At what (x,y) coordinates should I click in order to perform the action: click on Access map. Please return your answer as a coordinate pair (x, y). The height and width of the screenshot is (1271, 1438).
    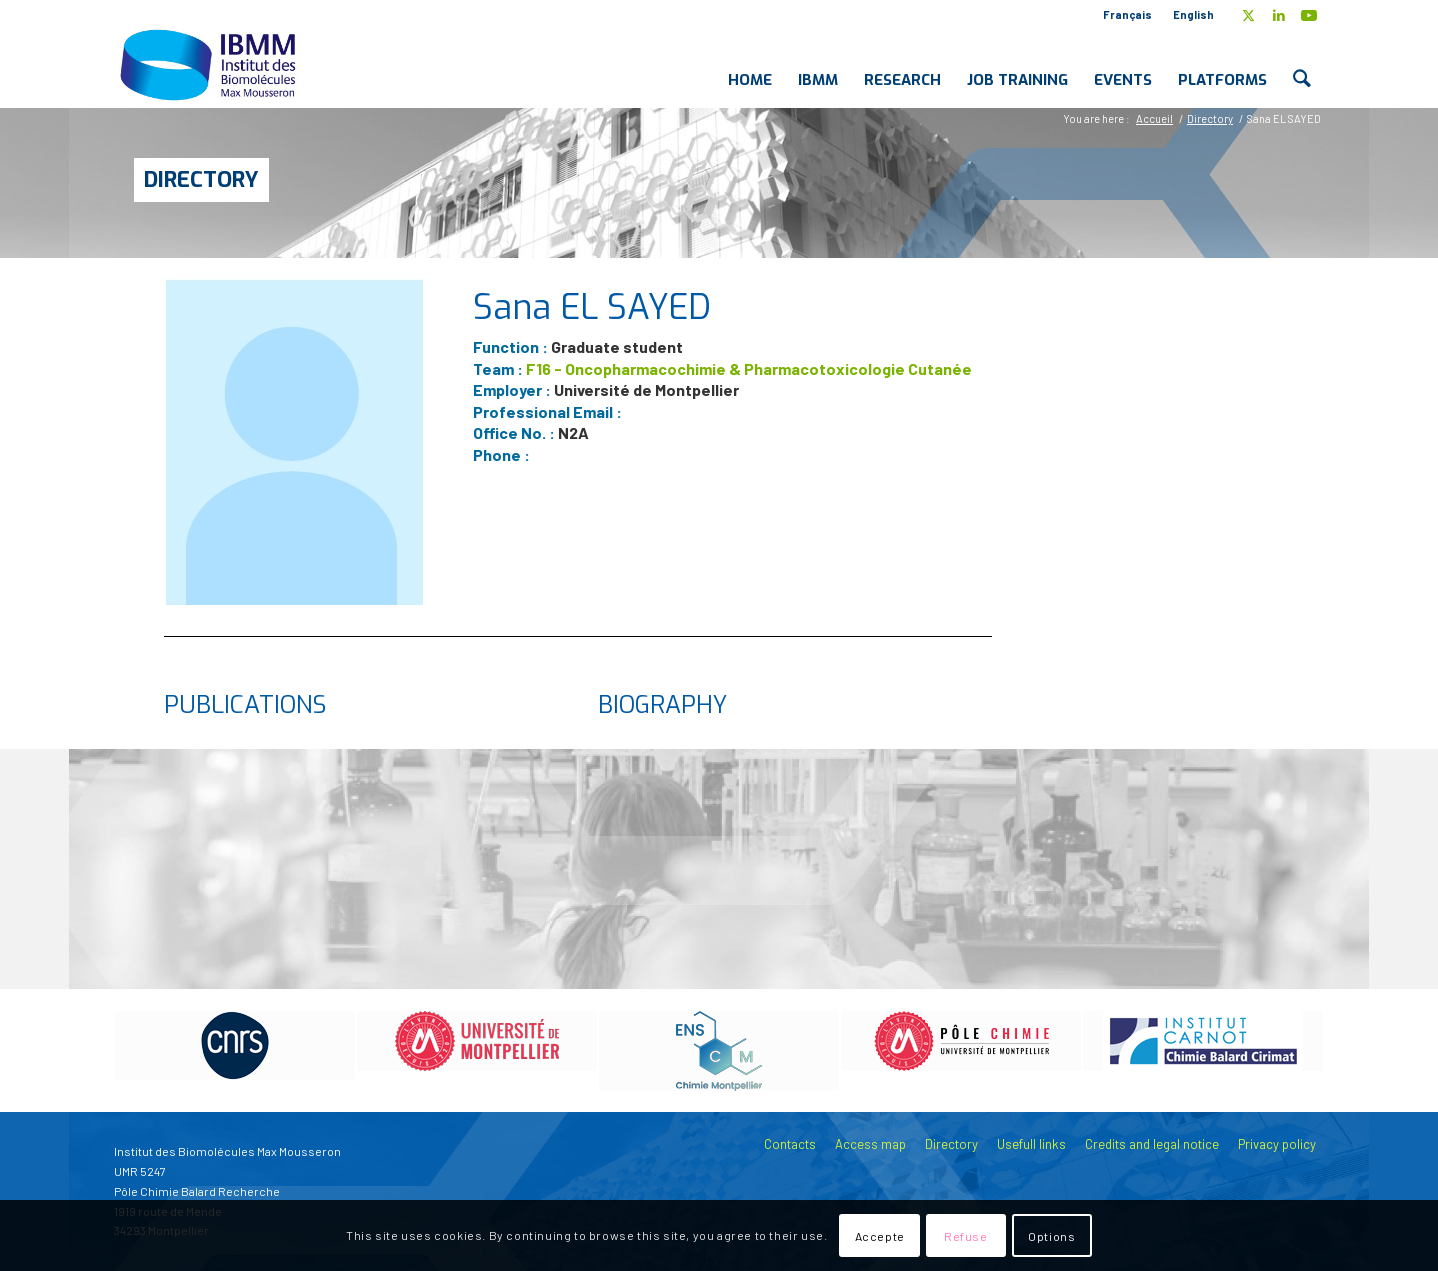
    Looking at the image, I should click on (870, 1144).